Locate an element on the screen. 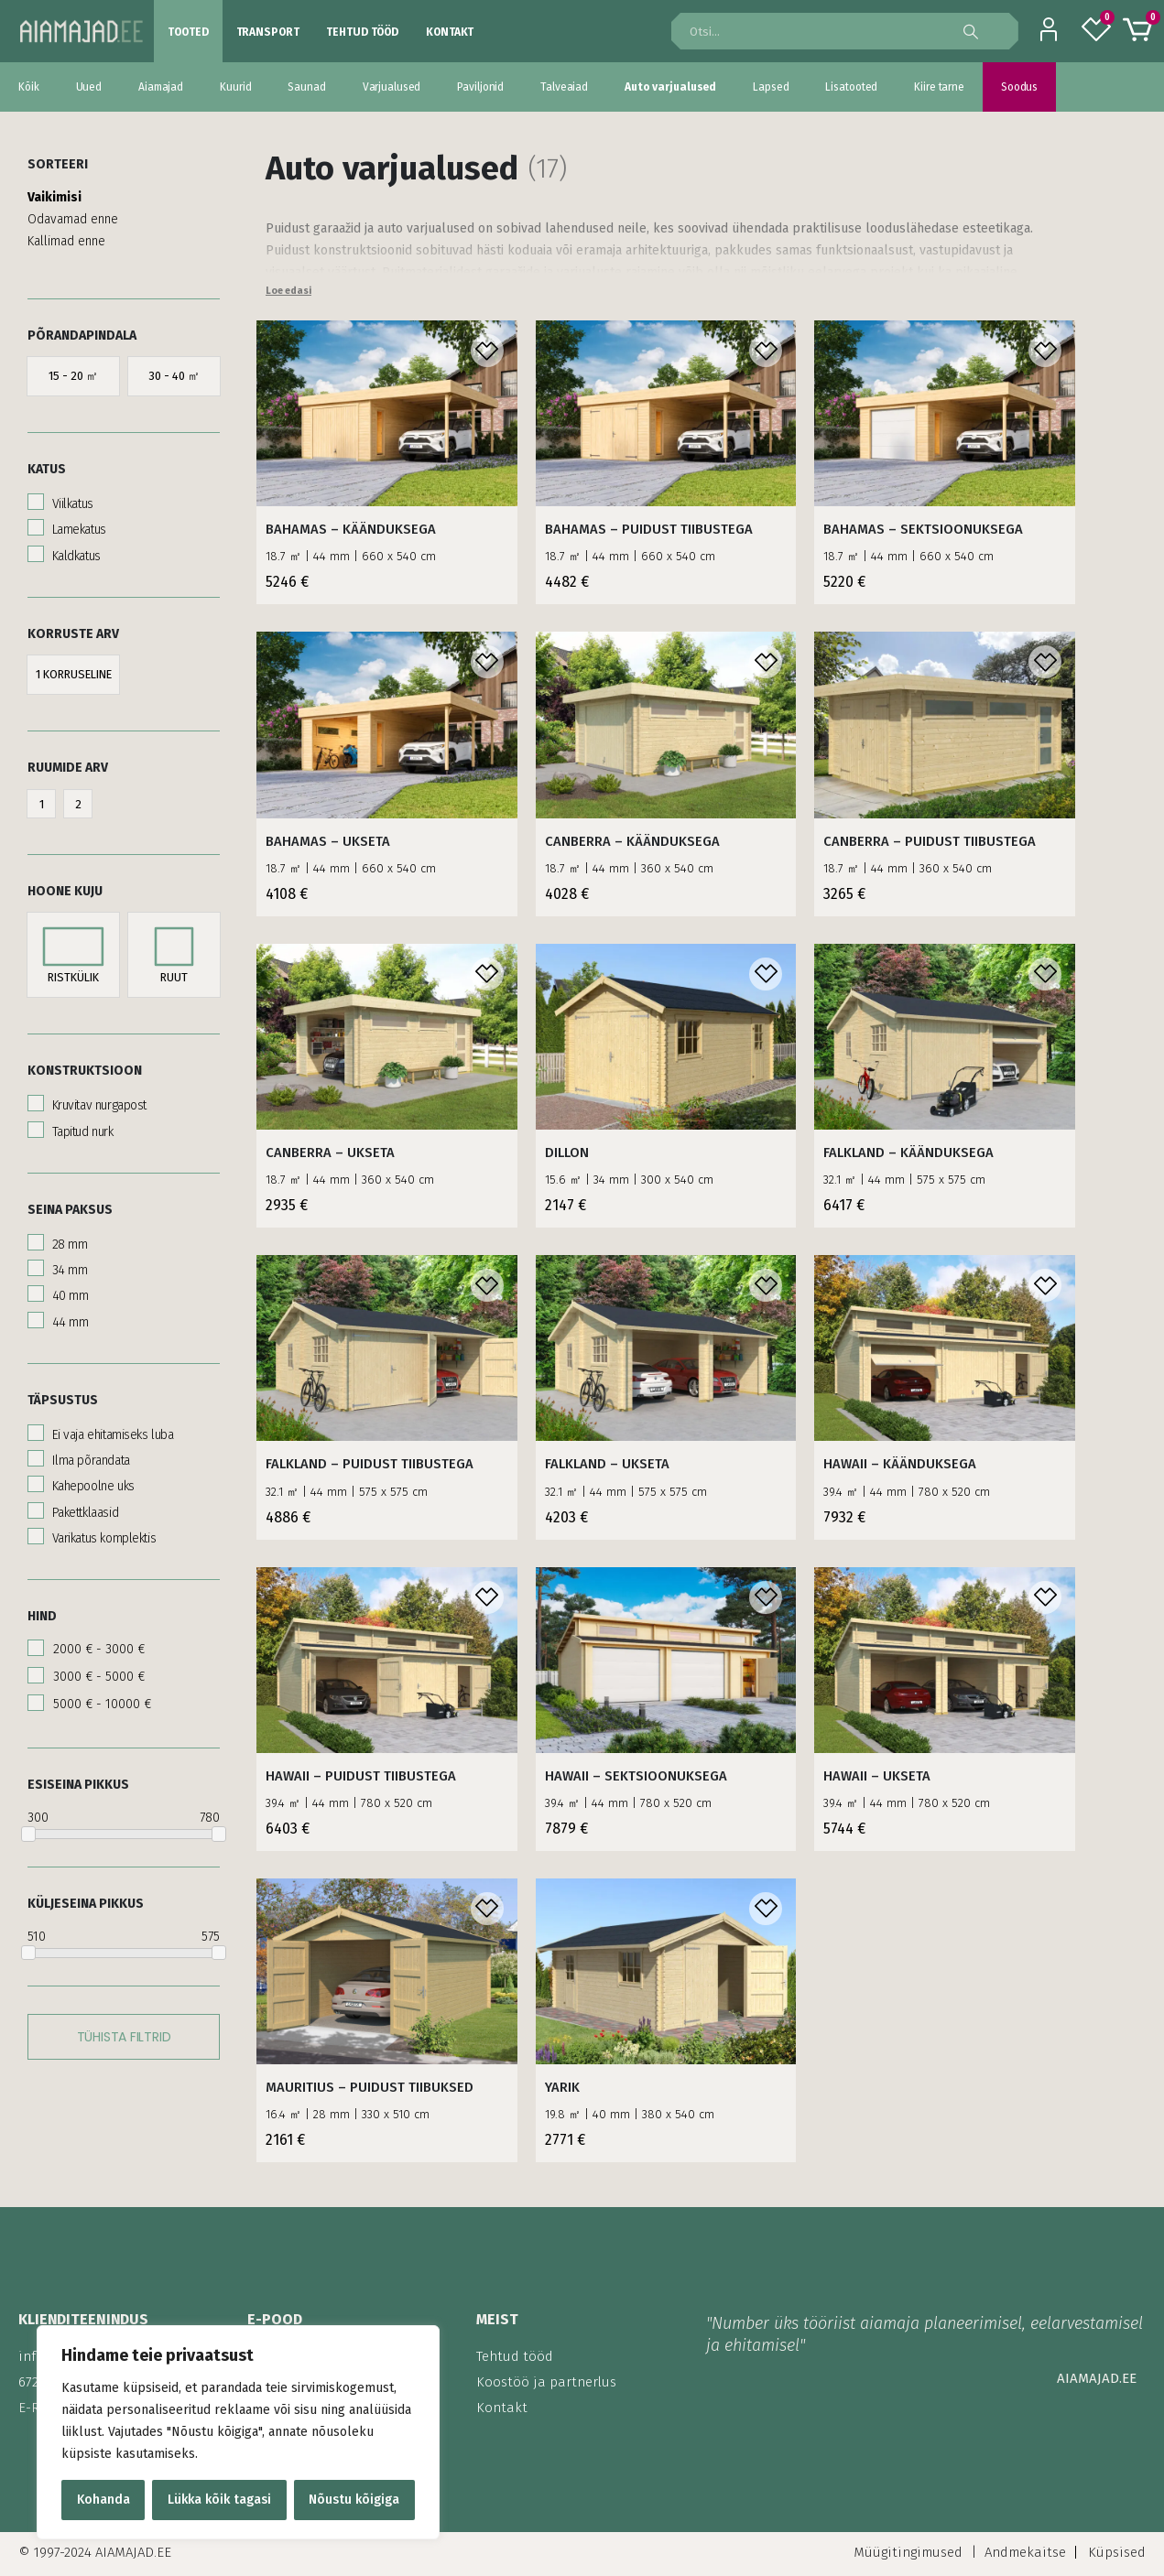 The image size is (1164, 2576). Müügitingimused is located at coordinates (908, 2552).